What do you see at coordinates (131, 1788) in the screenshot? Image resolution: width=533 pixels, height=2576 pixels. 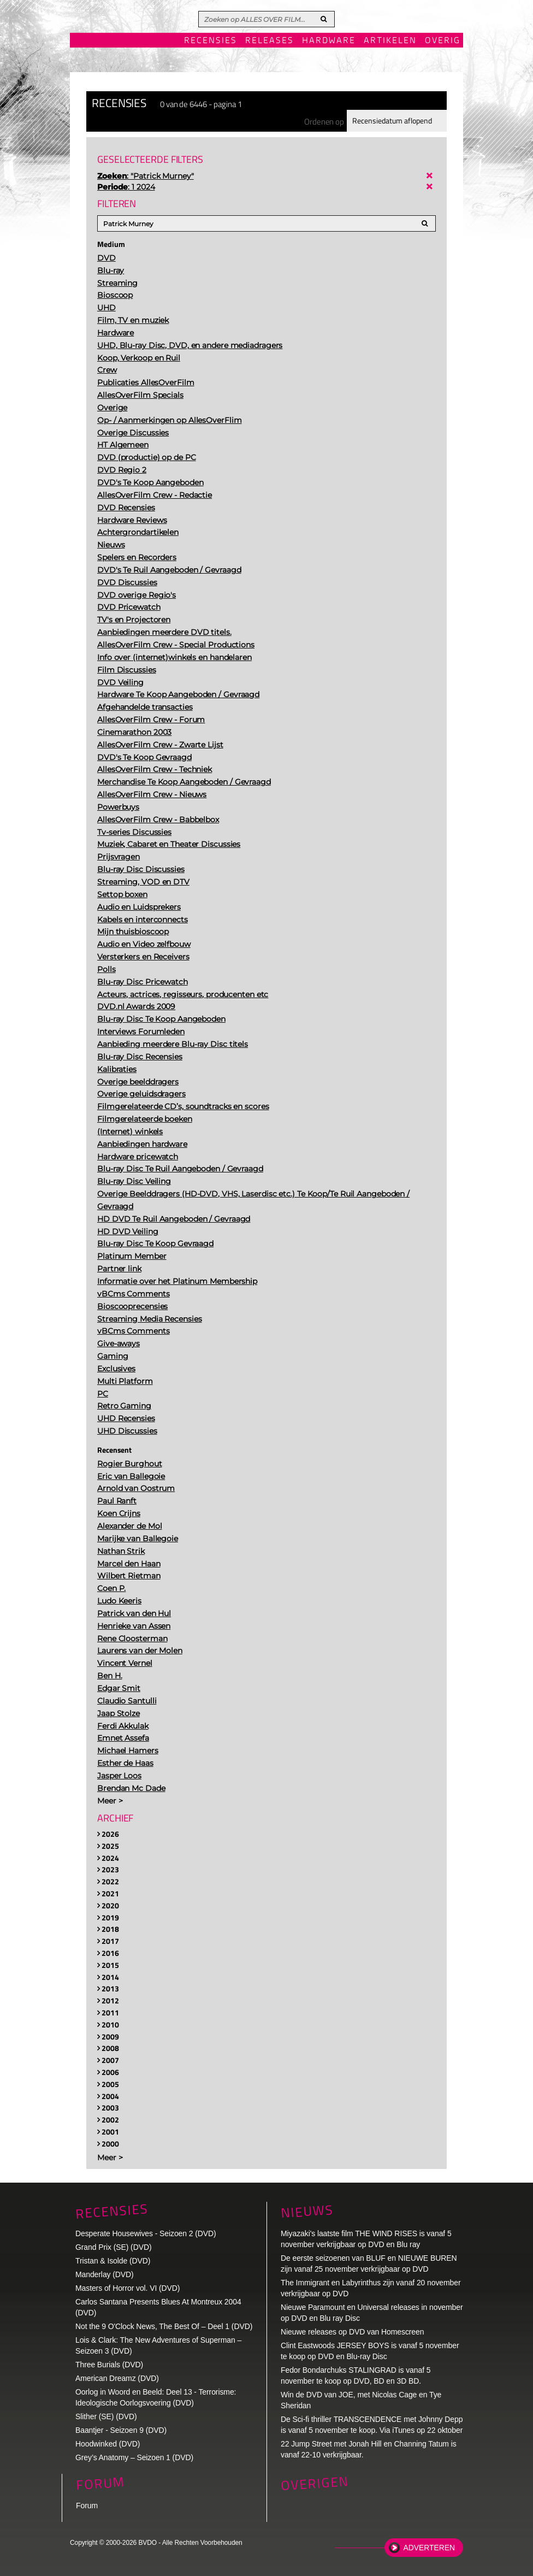 I see `Brendan Mc Dade` at bounding box center [131, 1788].